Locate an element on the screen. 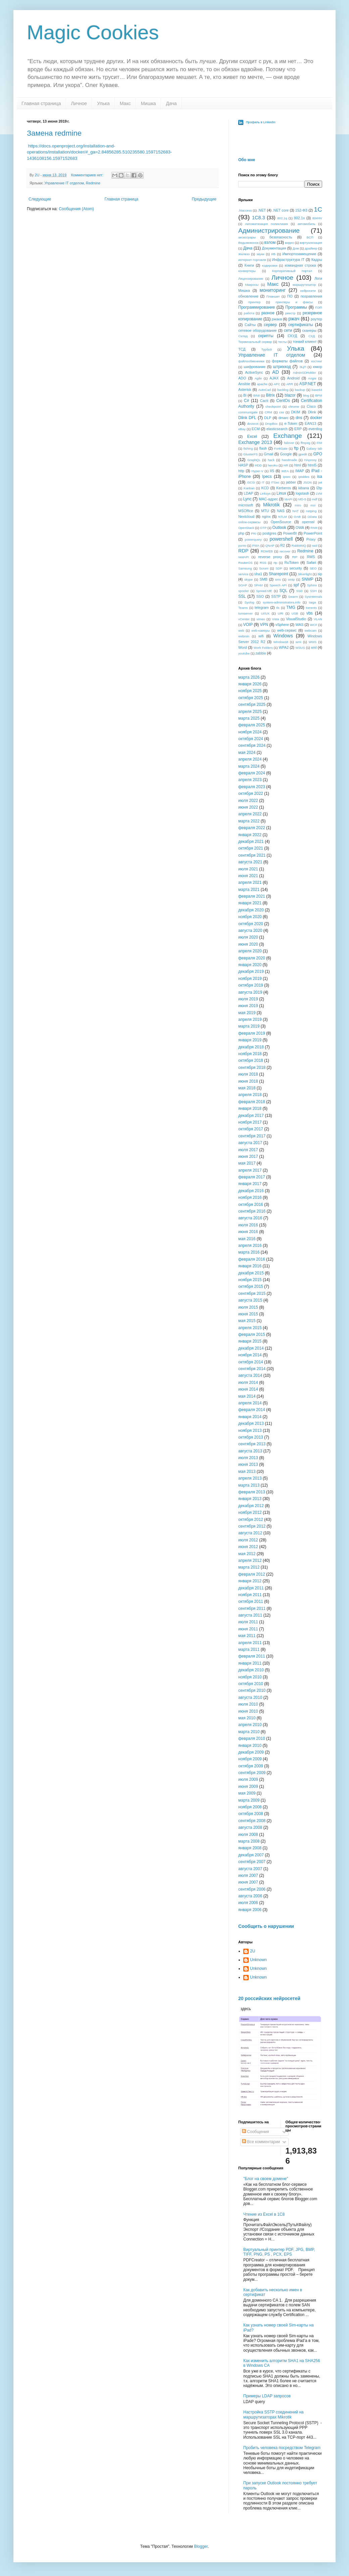 This screenshot has width=349, height=2576. Redmine is located at coordinates (93, 183).